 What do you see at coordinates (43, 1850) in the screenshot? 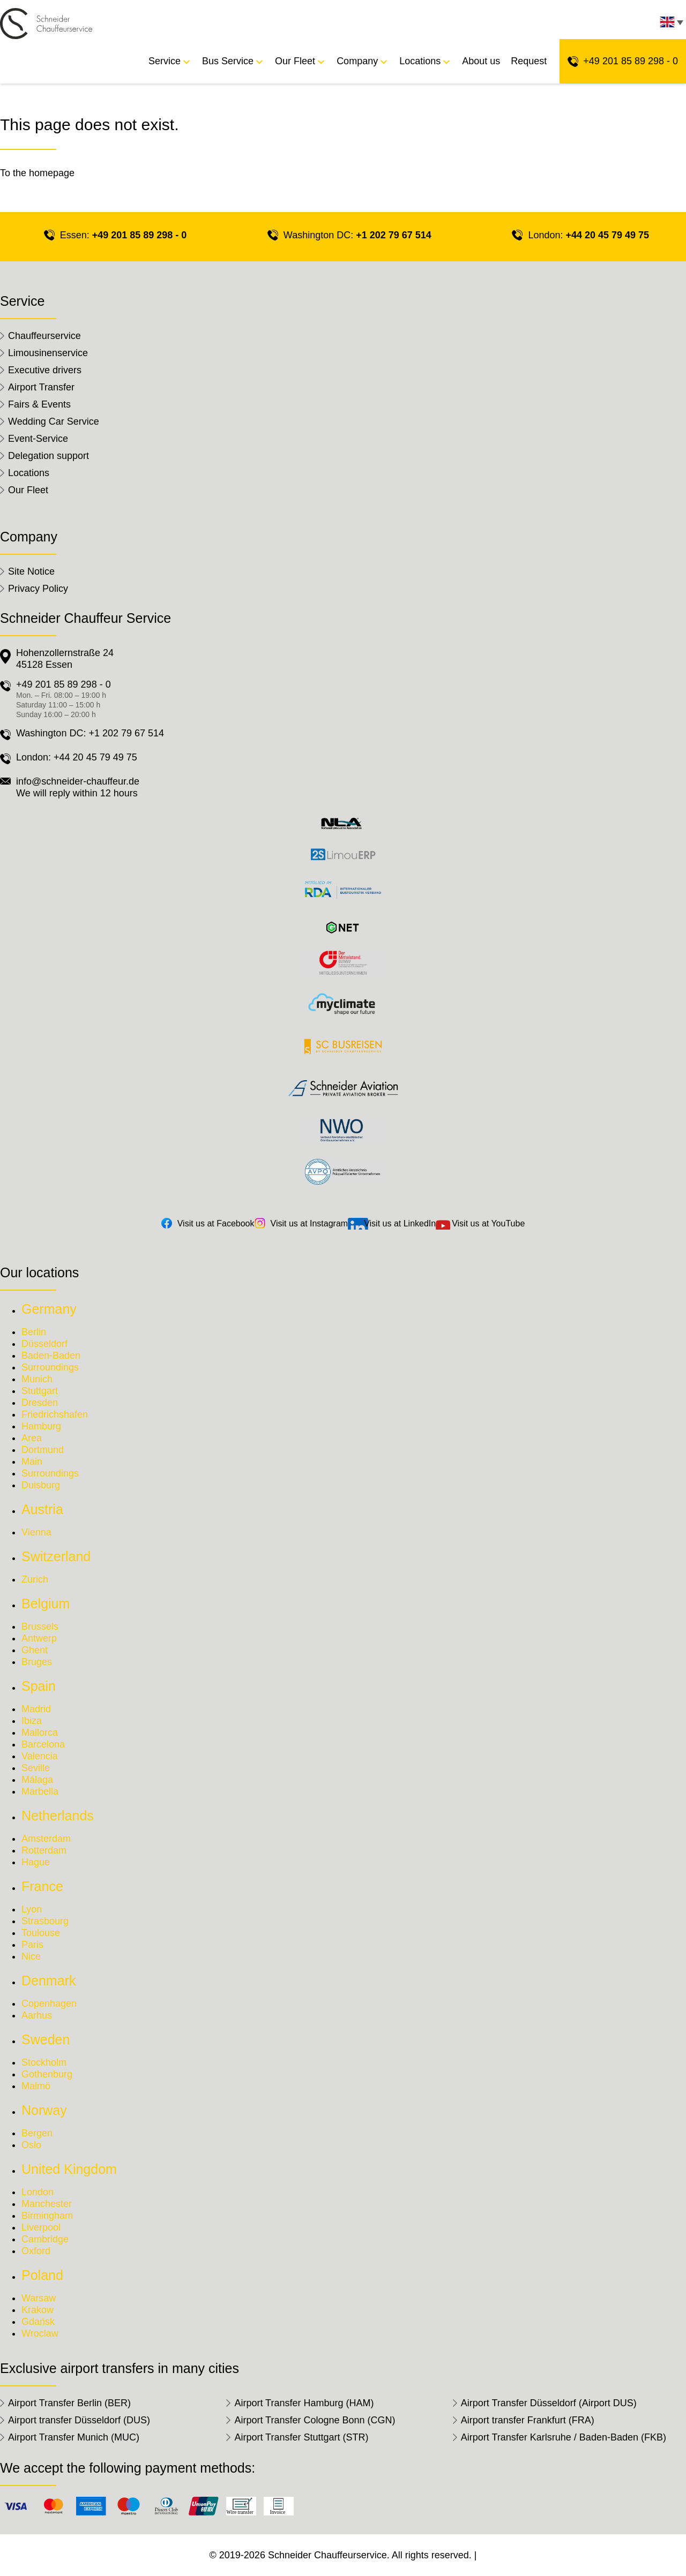
I see `Rotterdam` at bounding box center [43, 1850].